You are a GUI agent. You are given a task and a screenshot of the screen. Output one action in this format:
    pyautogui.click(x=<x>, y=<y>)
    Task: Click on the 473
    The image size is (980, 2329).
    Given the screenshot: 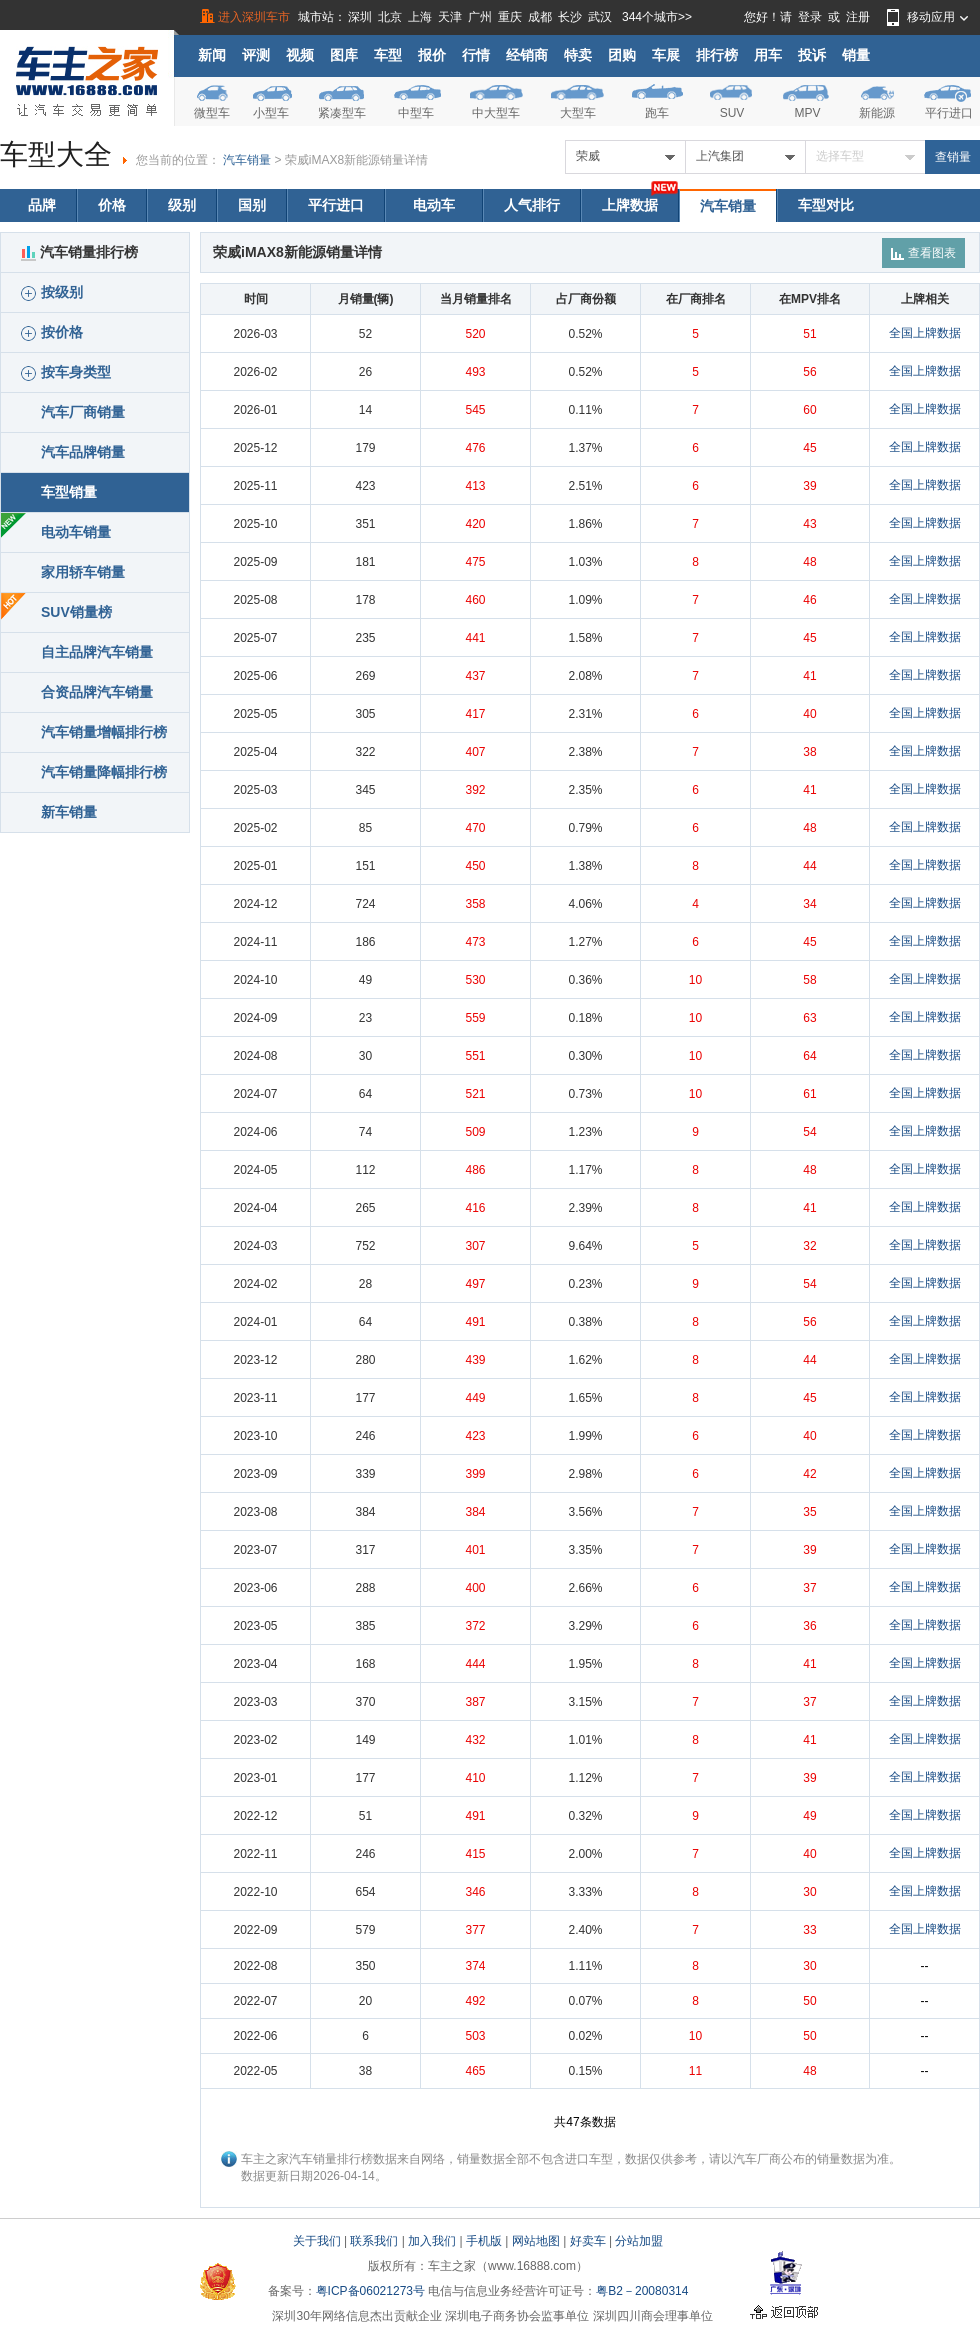 What is the action you would take?
    pyautogui.click(x=475, y=942)
    